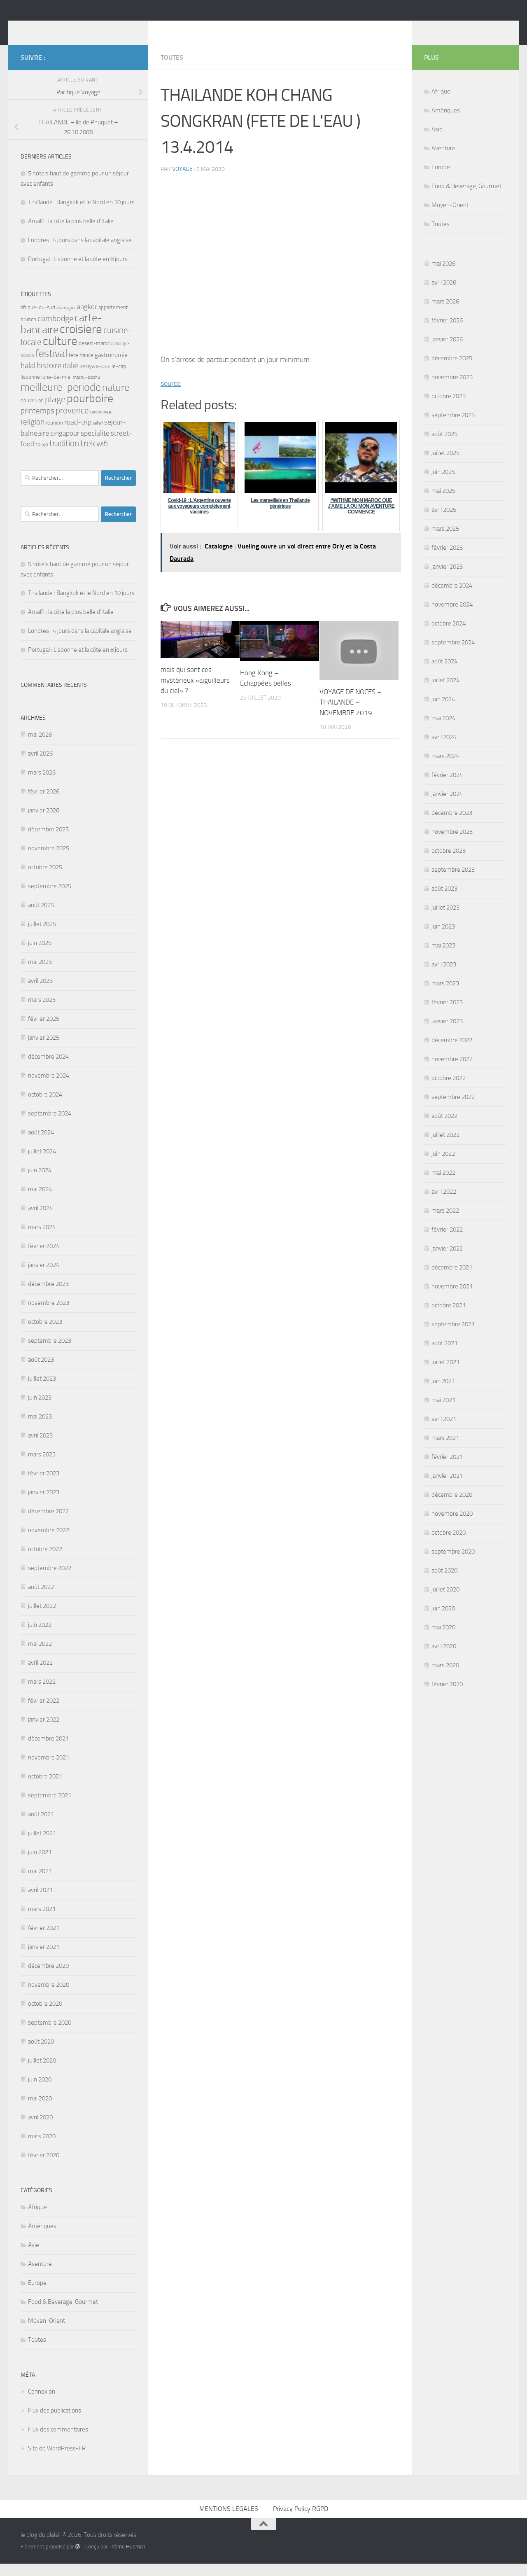 This screenshot has width=527, height=2576. I want to click on novembre 2025, so click(48, 860).